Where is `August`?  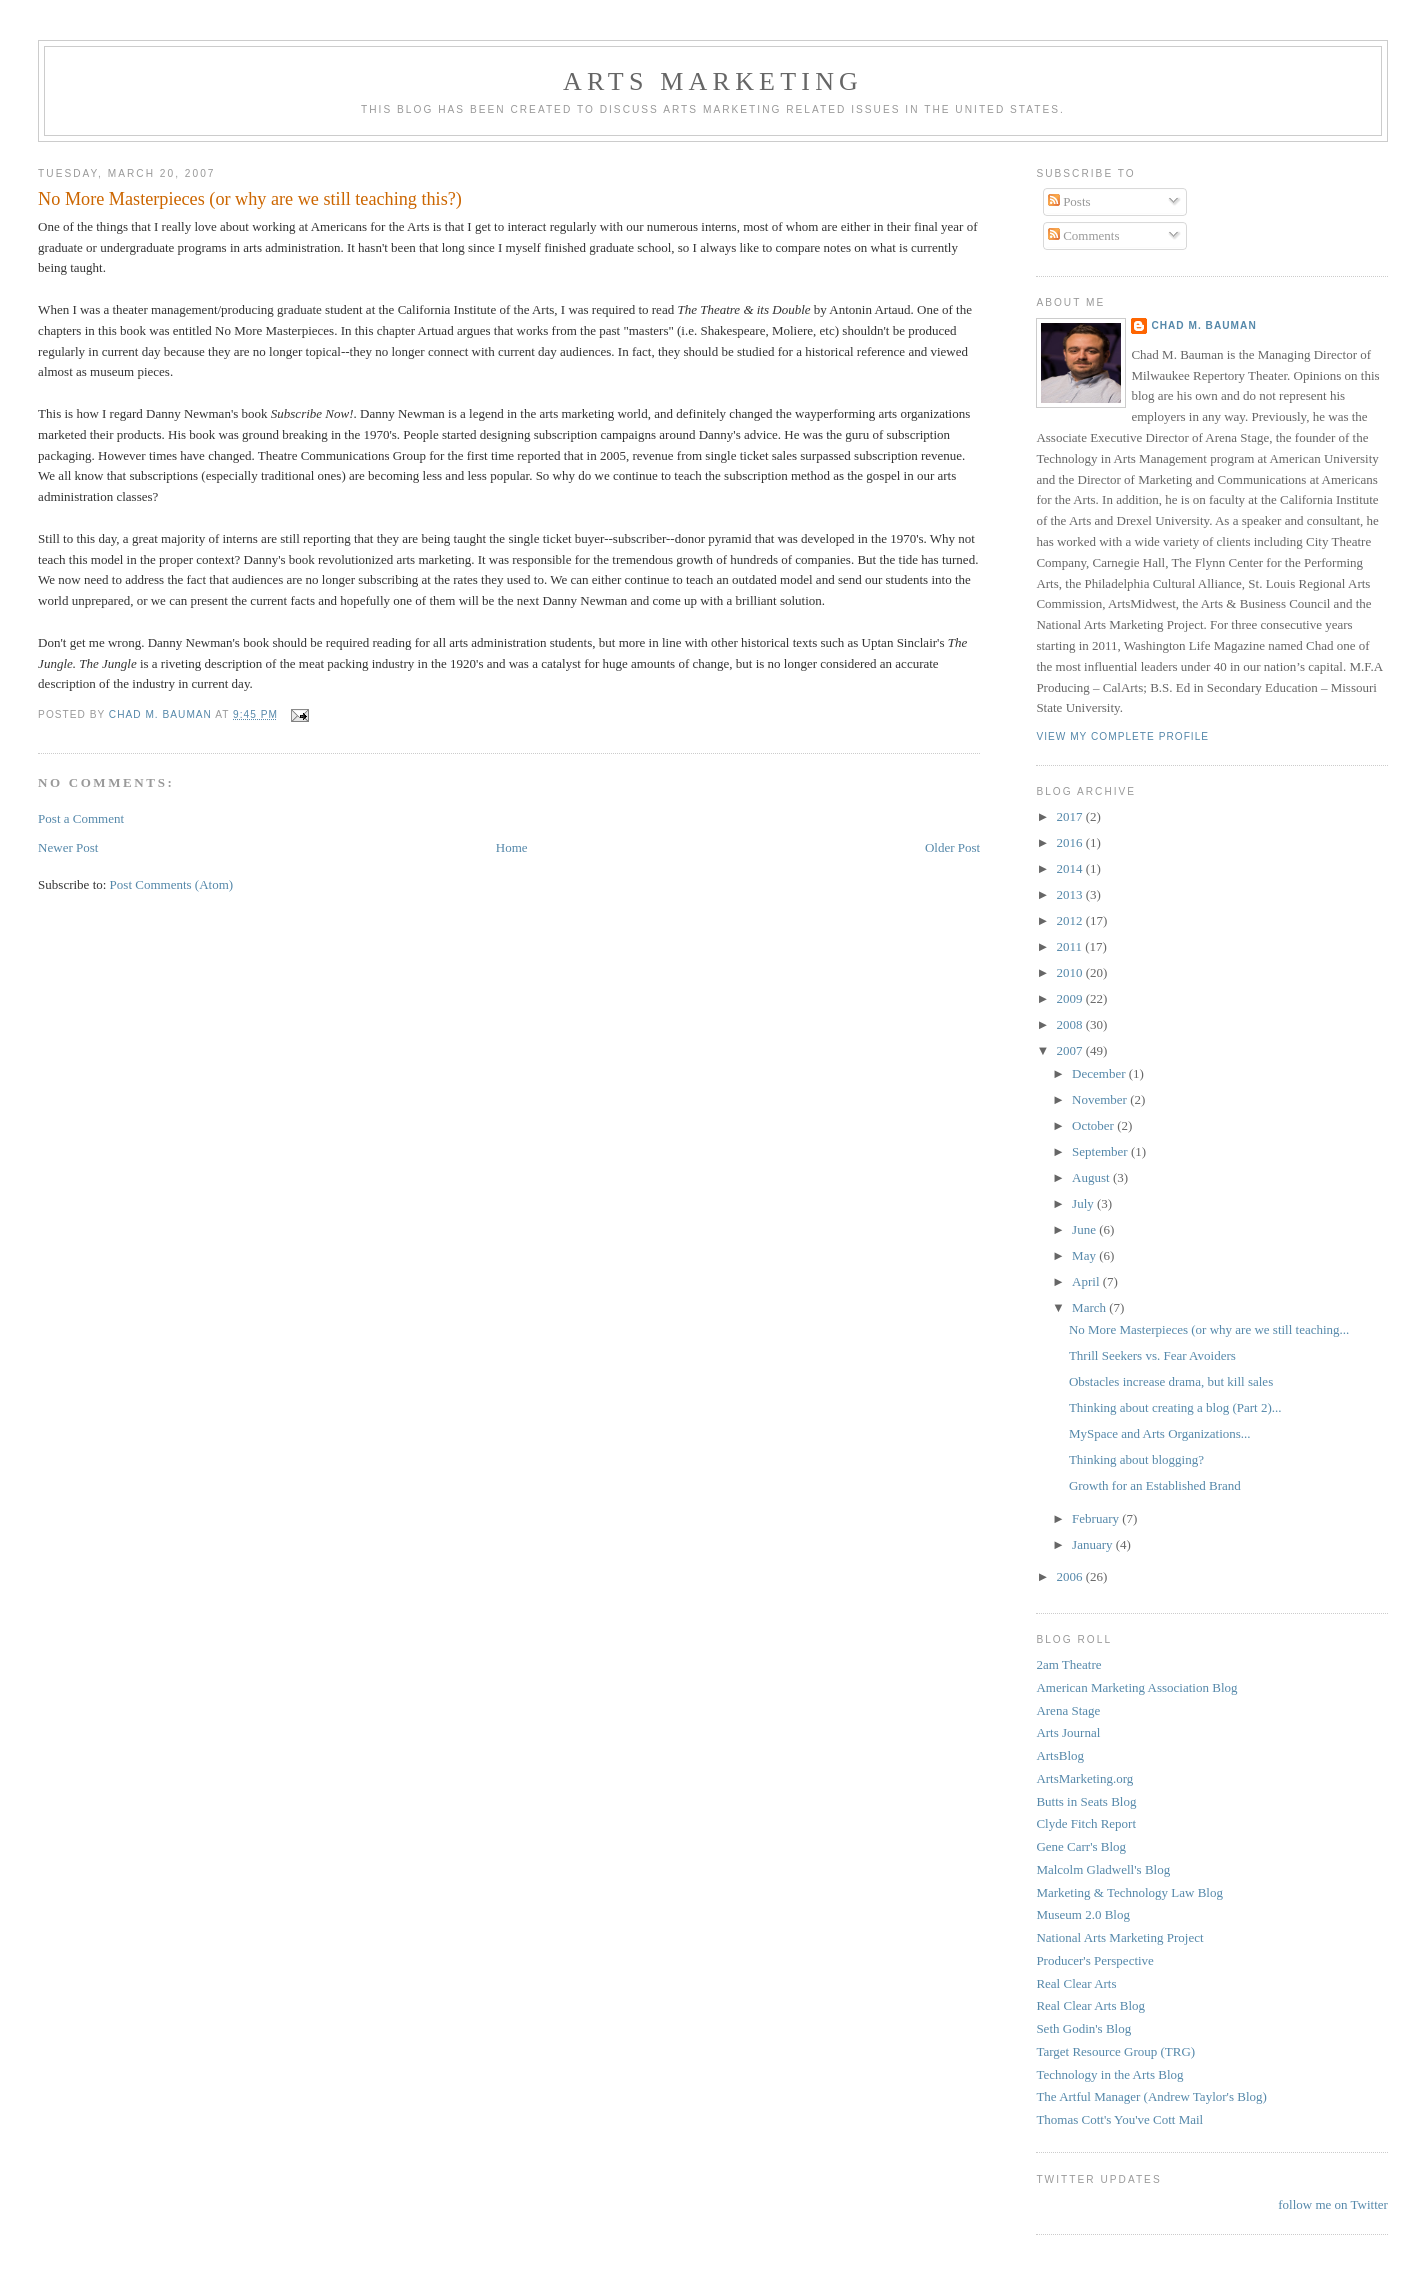 August is located at coordinates (1092, 1177).